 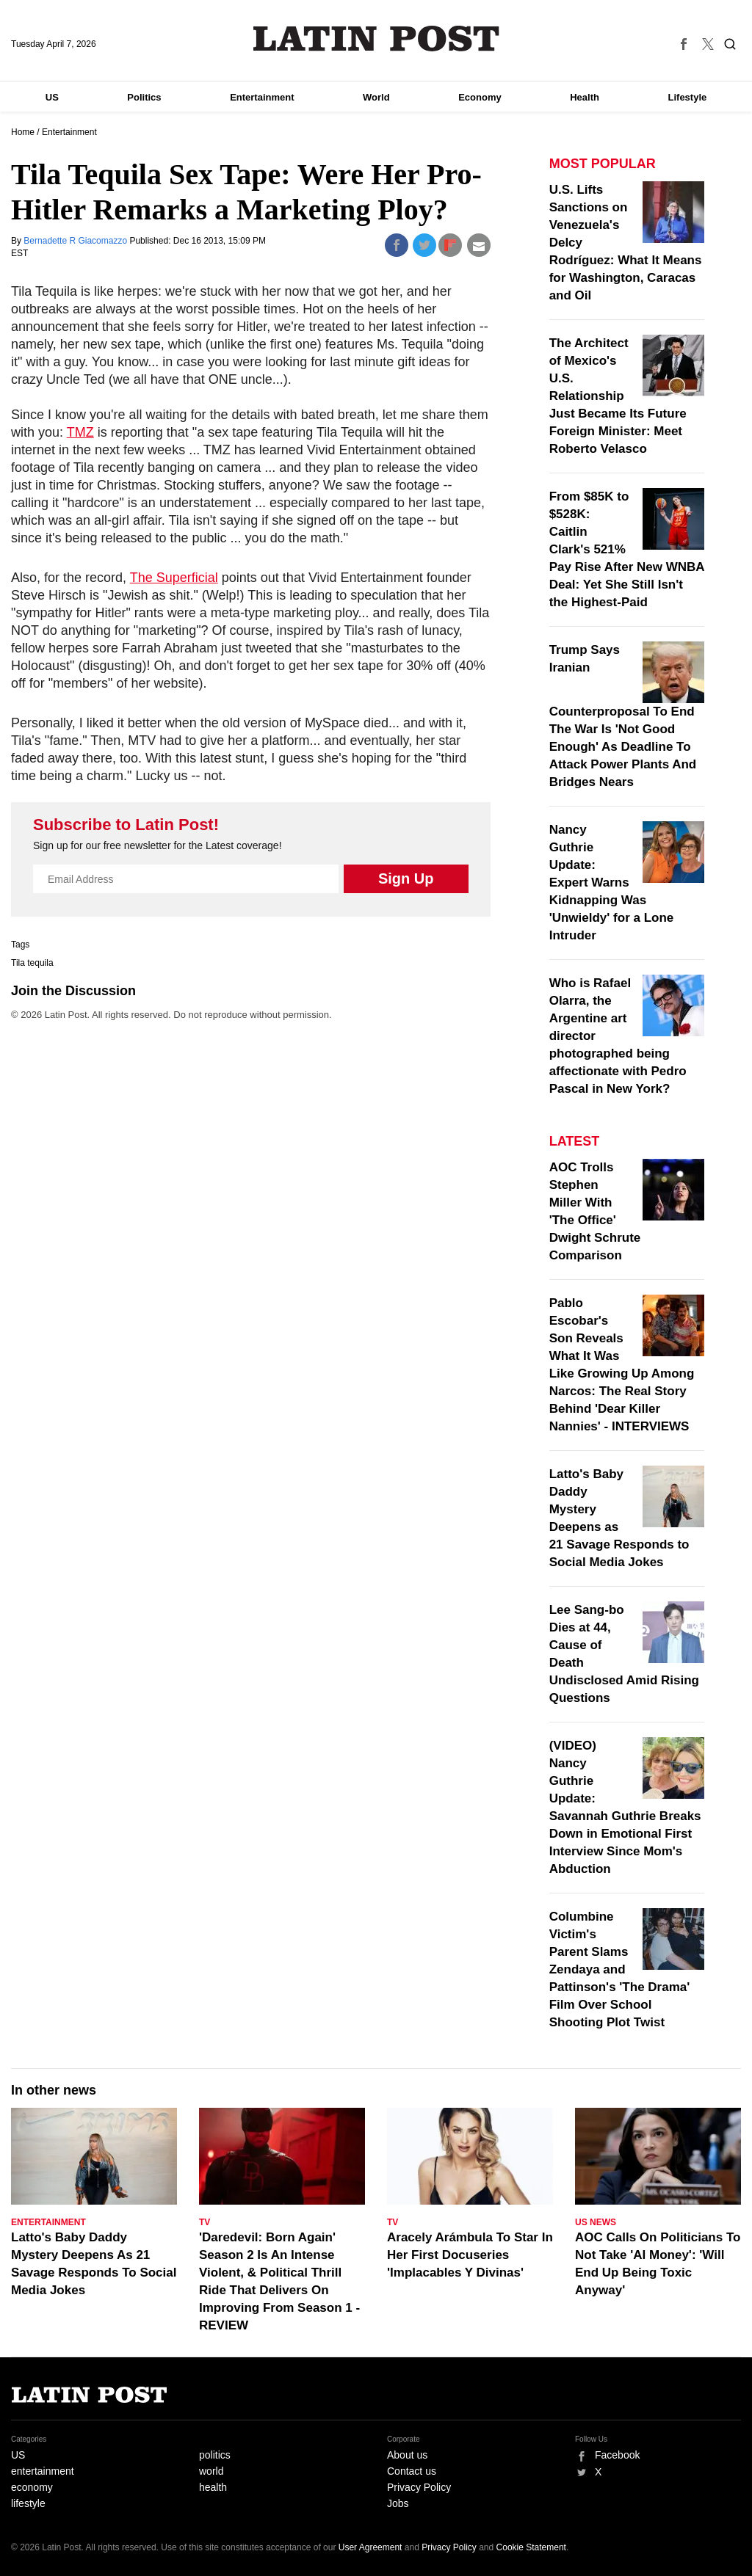 I want to click on health, so click(x=213, y=2487).